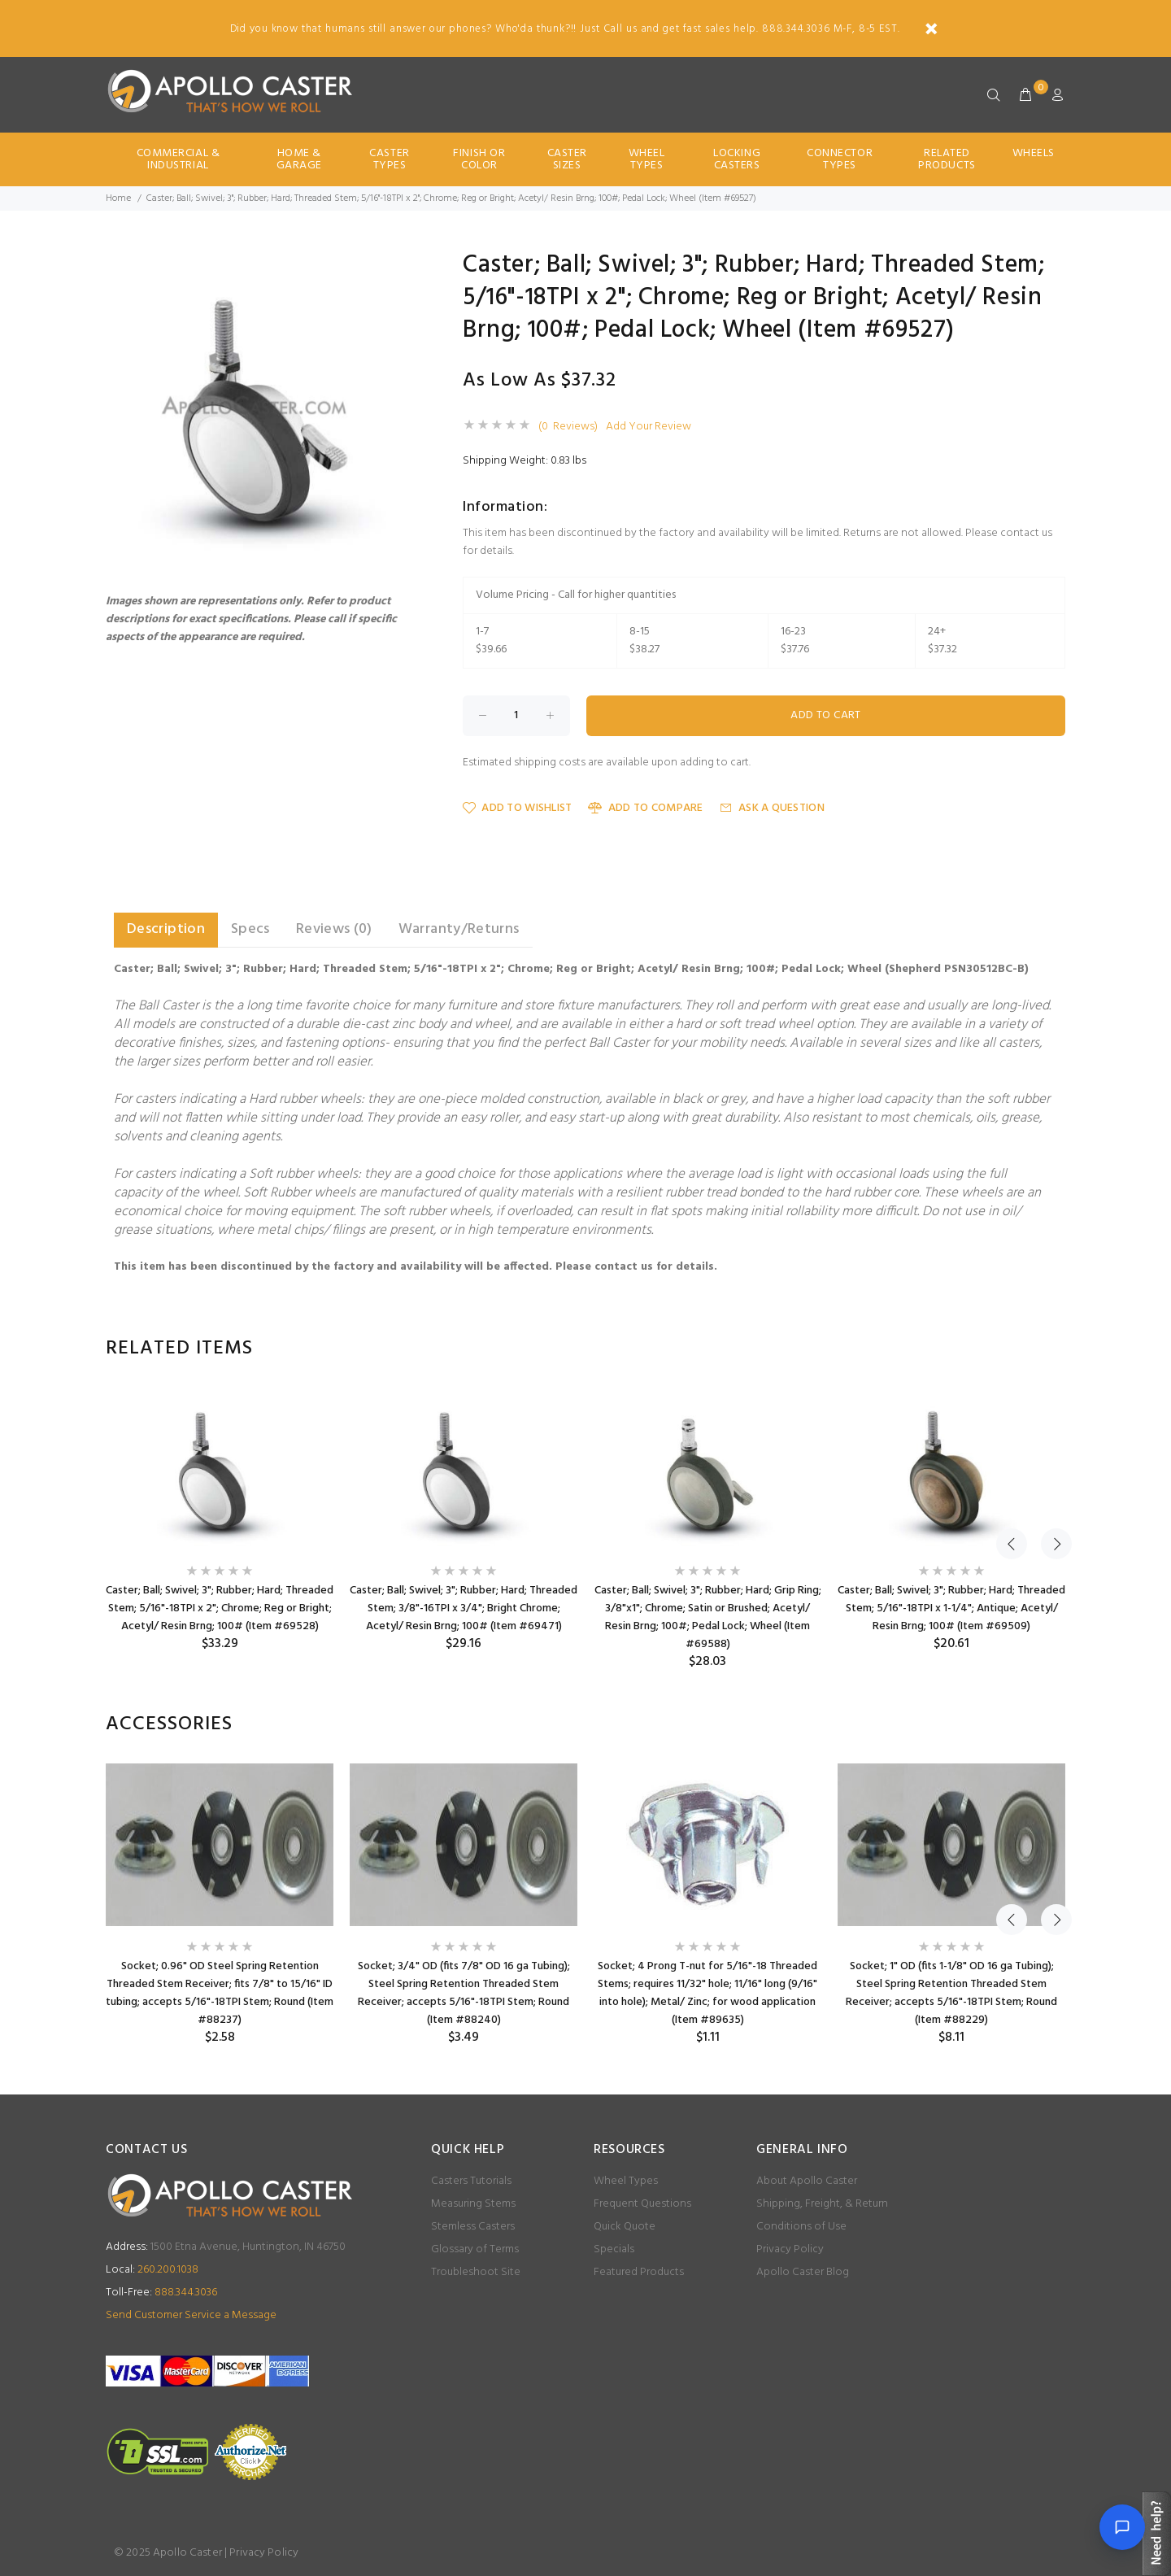 This screenshot has height=2576, width=1171. Describe the element at coordinates (639, 2272) in the screenshot. I see `Featured Products` at that location.